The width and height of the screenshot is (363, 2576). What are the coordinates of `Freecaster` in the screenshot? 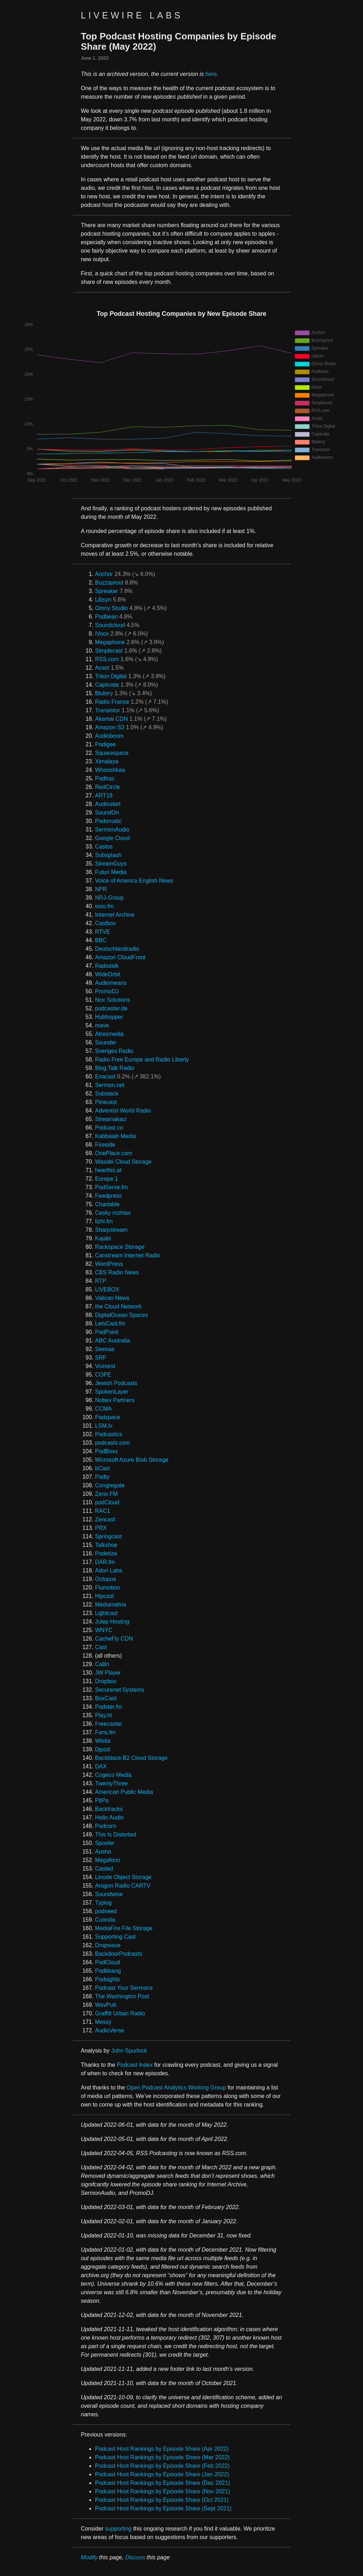 It's located at (108, 1724).